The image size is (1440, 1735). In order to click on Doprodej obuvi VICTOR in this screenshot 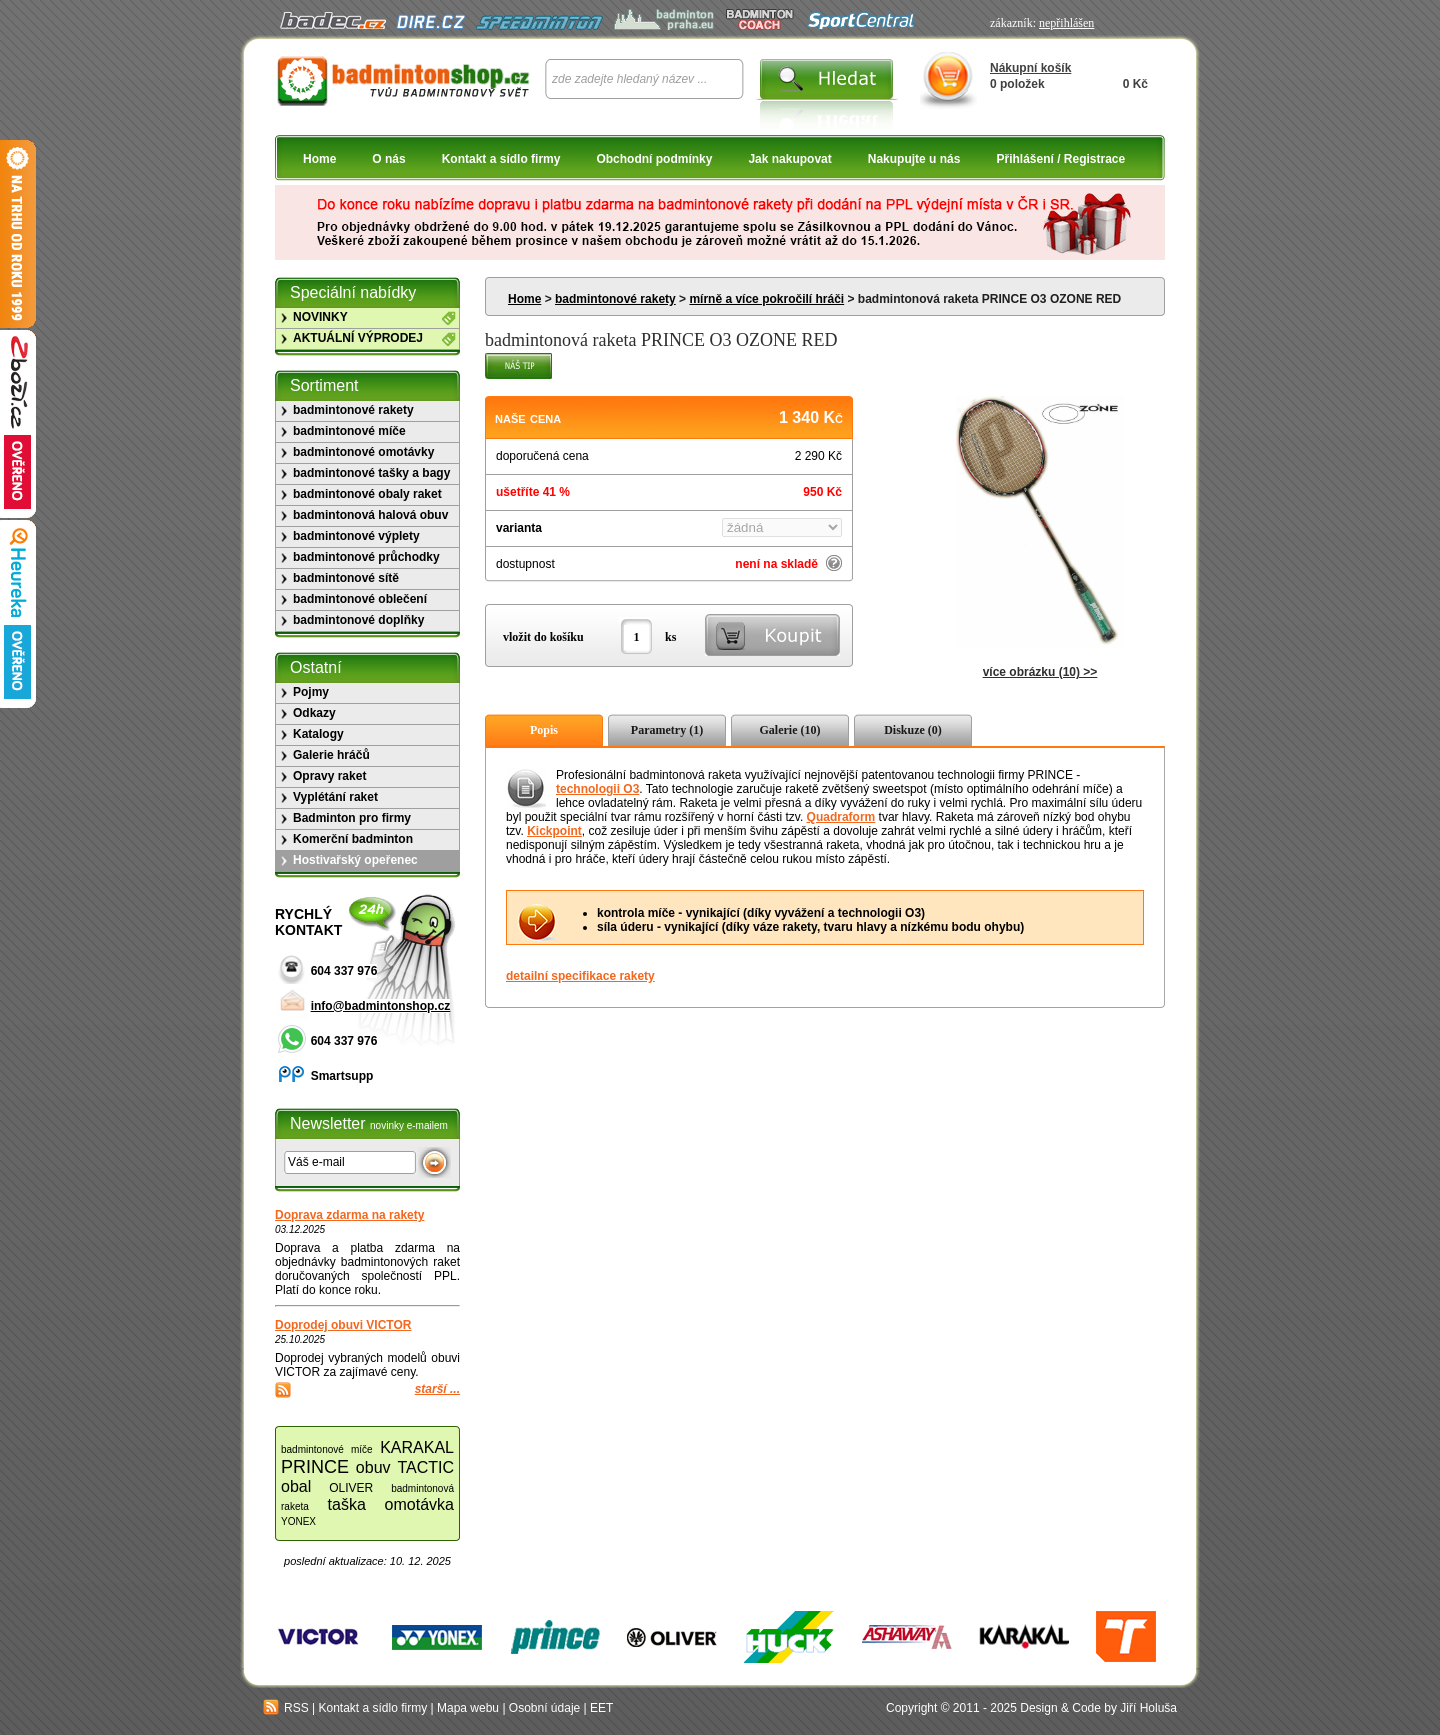, I will do `click(343, 1325)`.